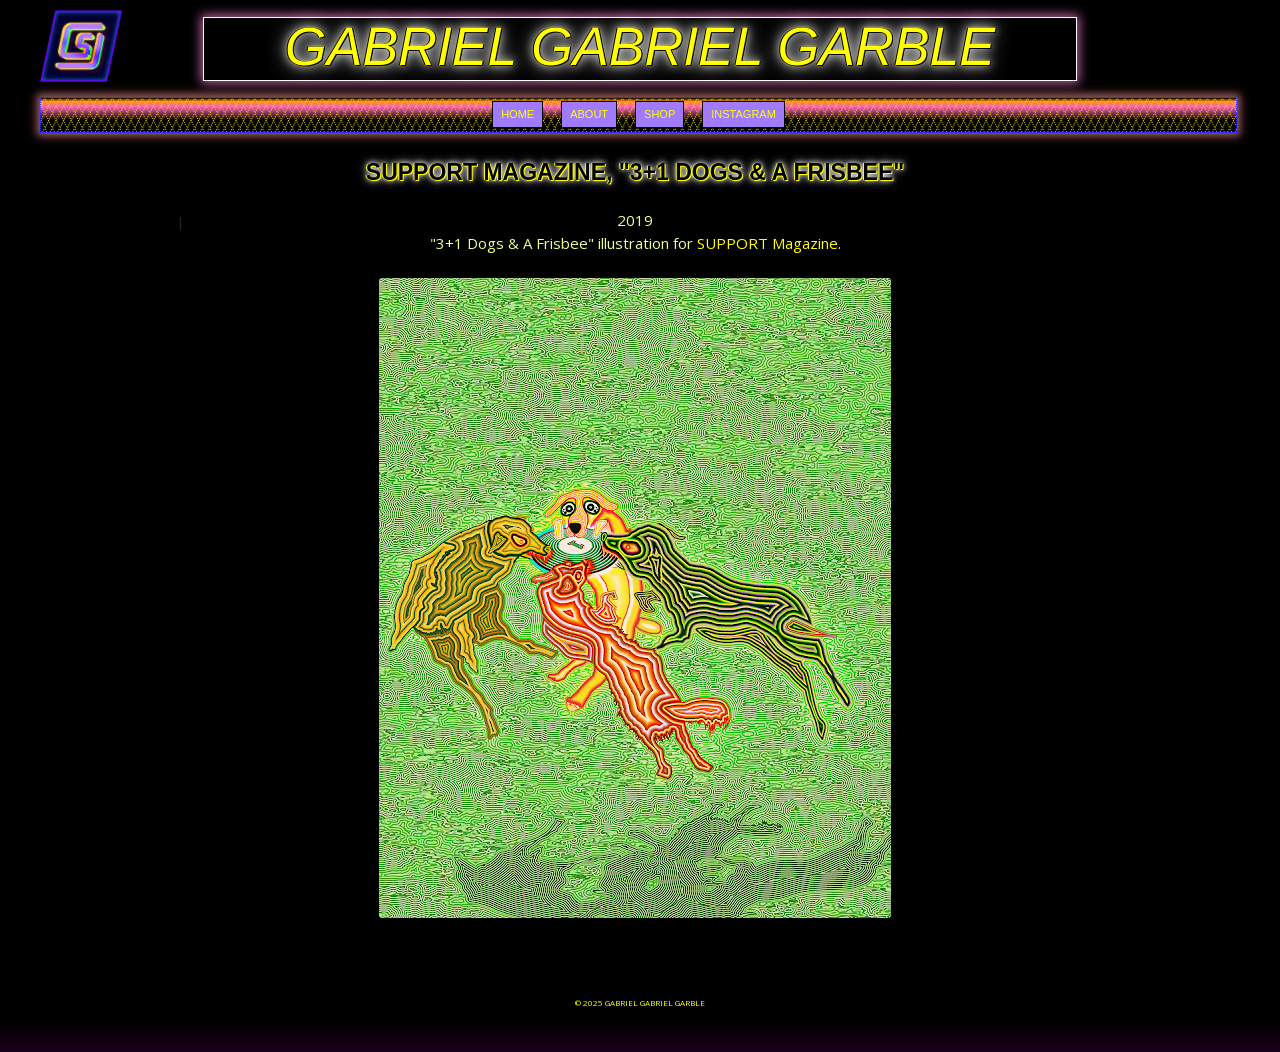 Image resolution: width=1280 pixels, height=1052 pixels. What do you see at coordinates (517, 114) in the screenshot?
I see `Home` at bounding box center [517, 114].